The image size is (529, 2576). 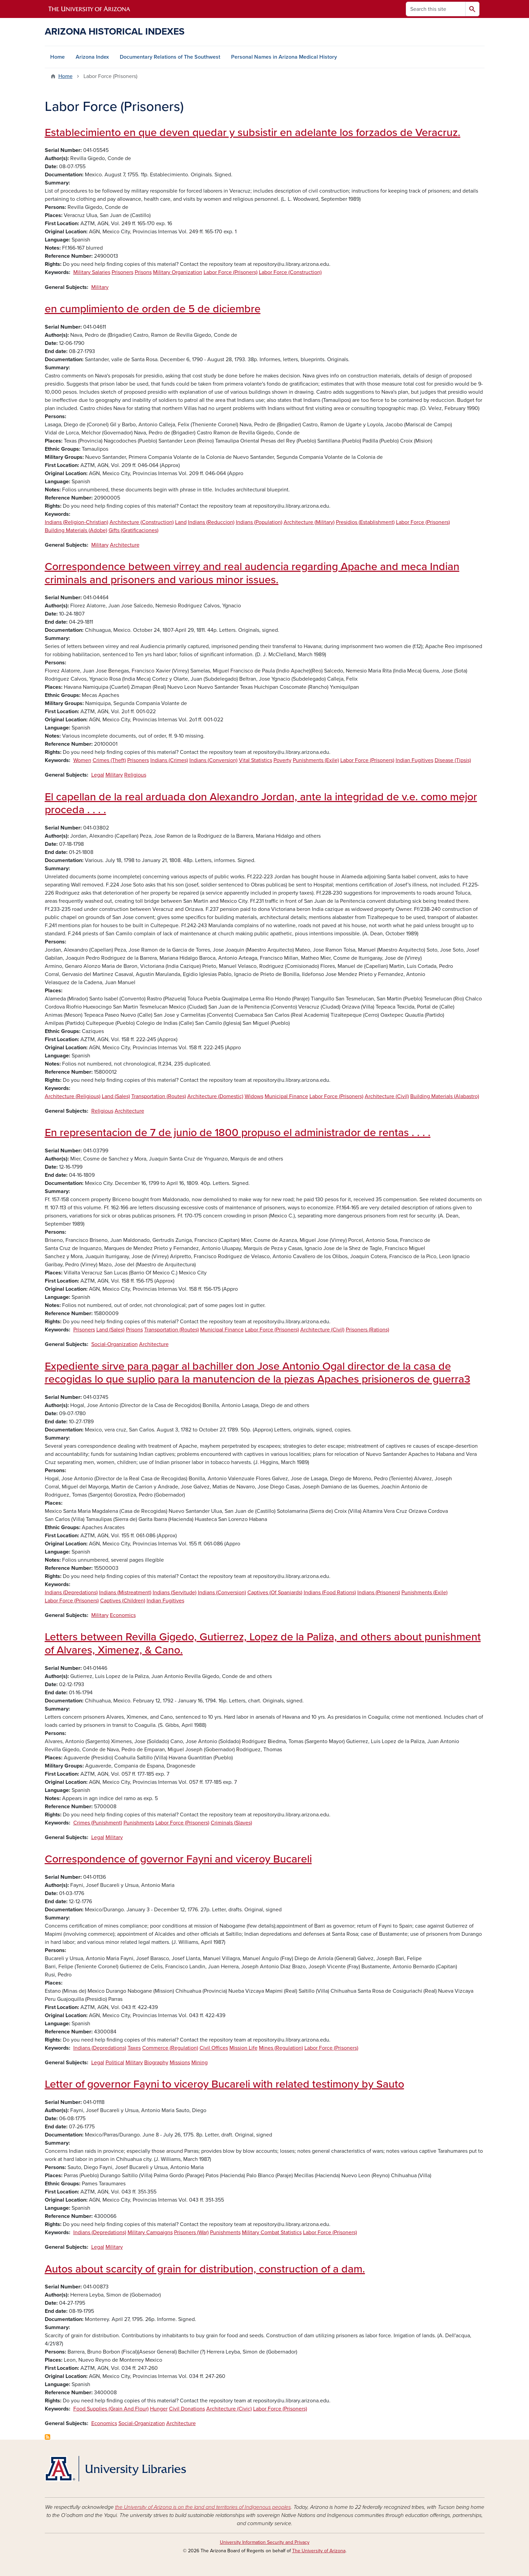 I want to click on Captives (Of Spaniards), so click(x=274, y=1592).